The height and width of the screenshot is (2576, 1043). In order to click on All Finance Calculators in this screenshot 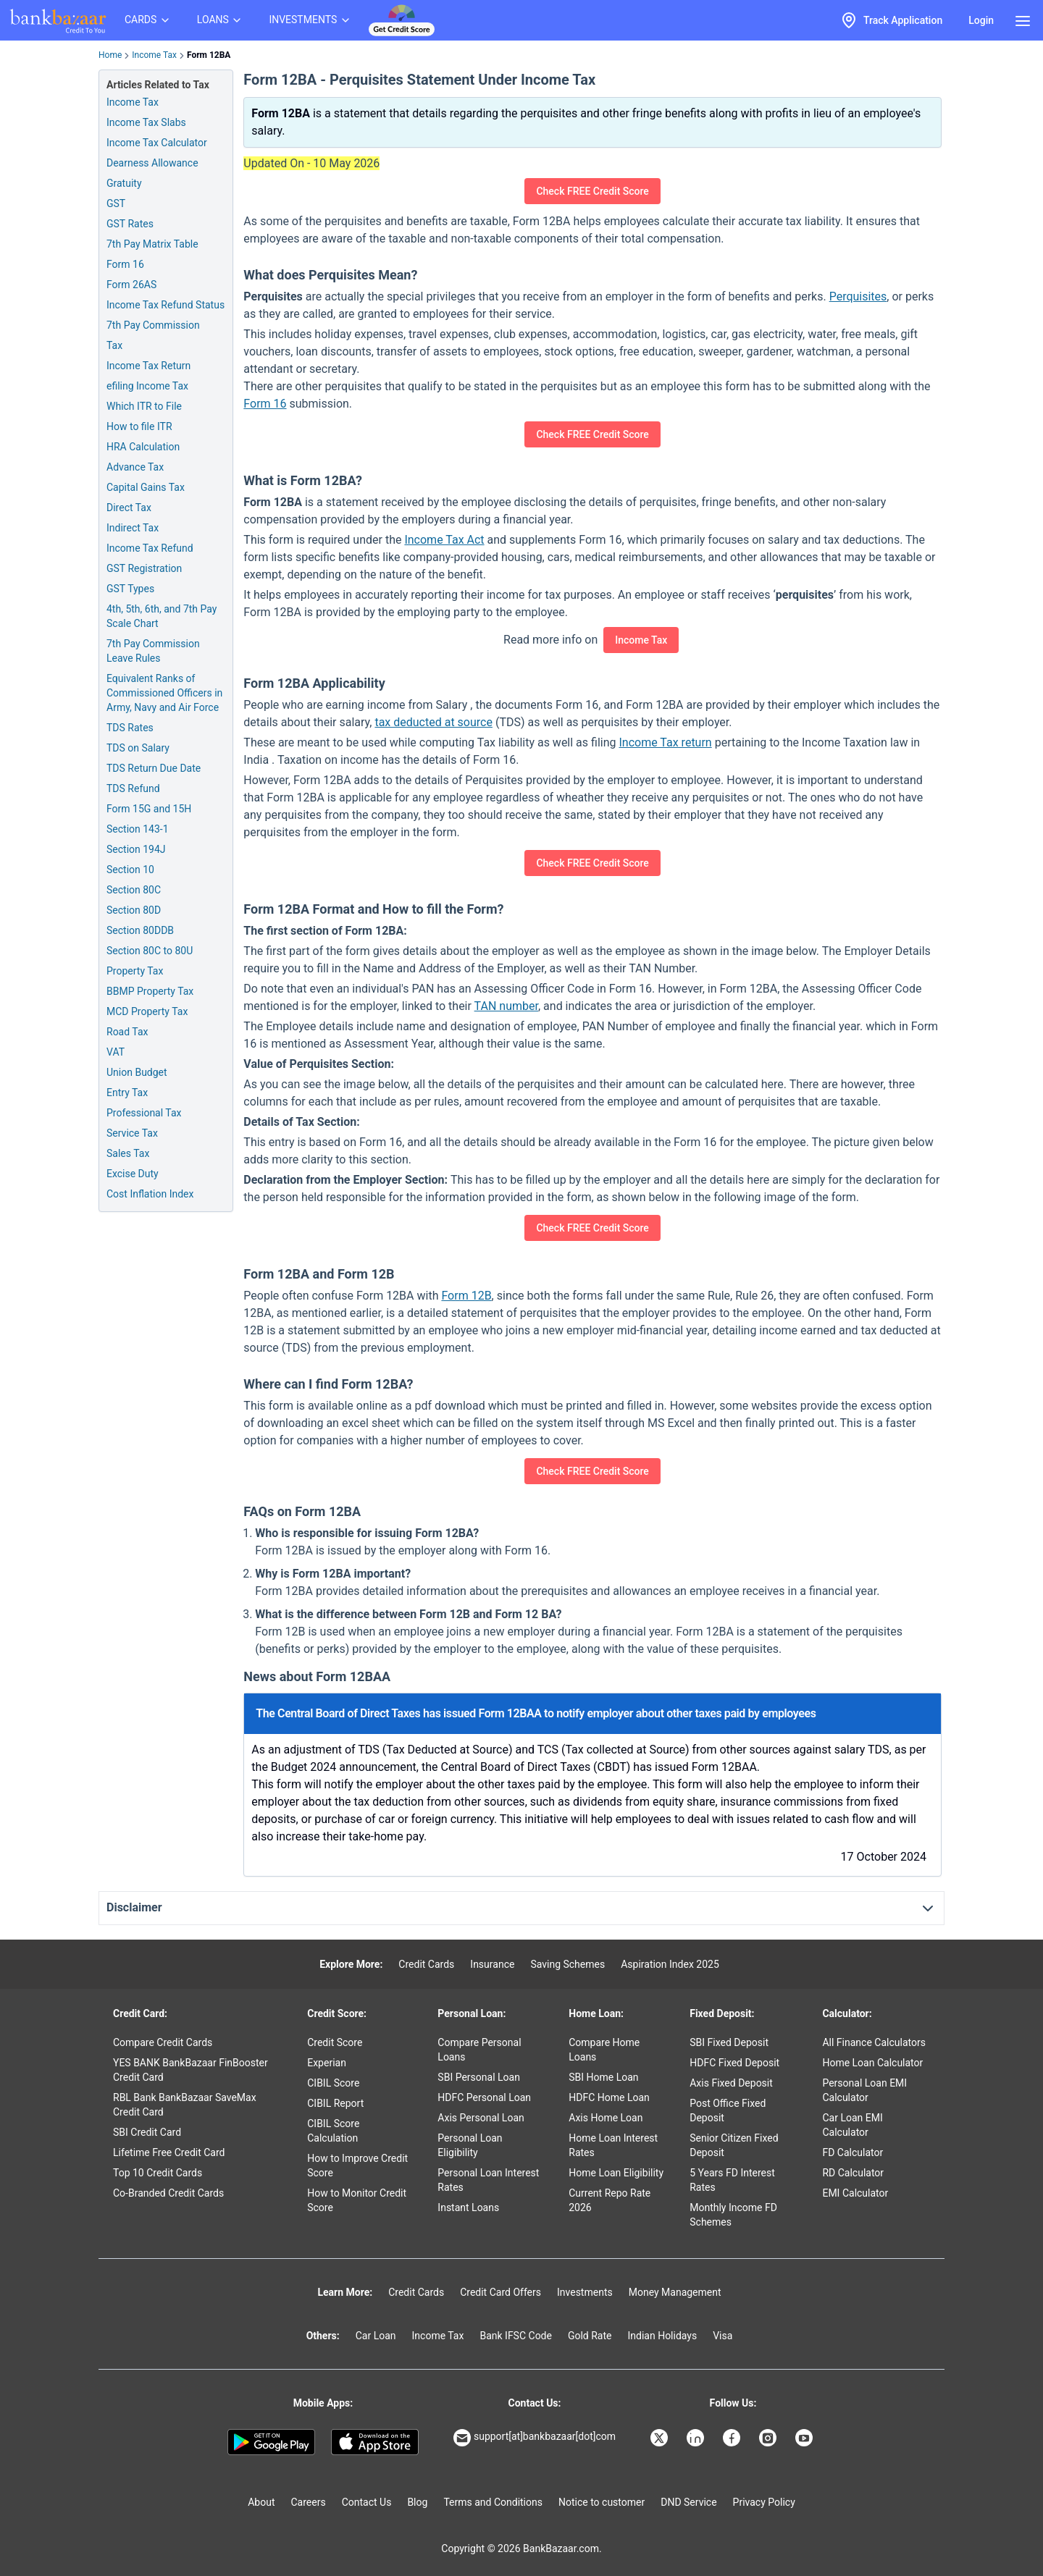, I will do `click(873, 2042)`.